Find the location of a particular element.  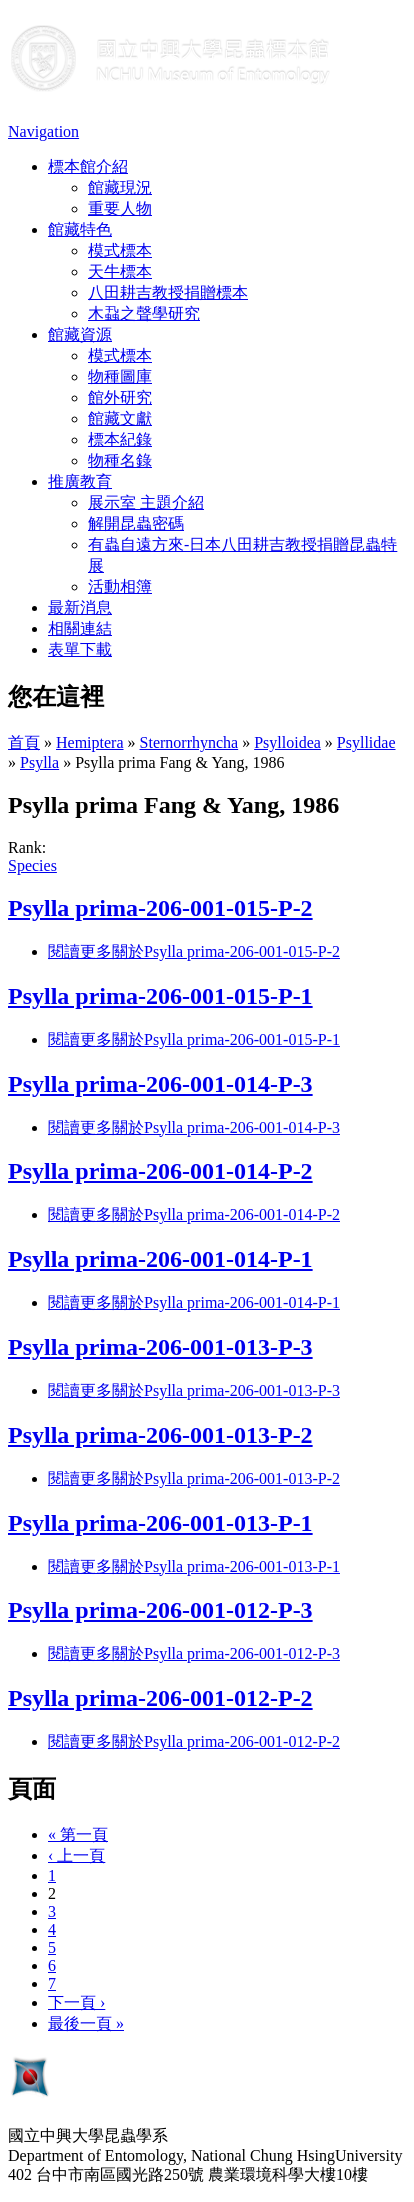

天牛標本 is located at coordinates (120, 271).